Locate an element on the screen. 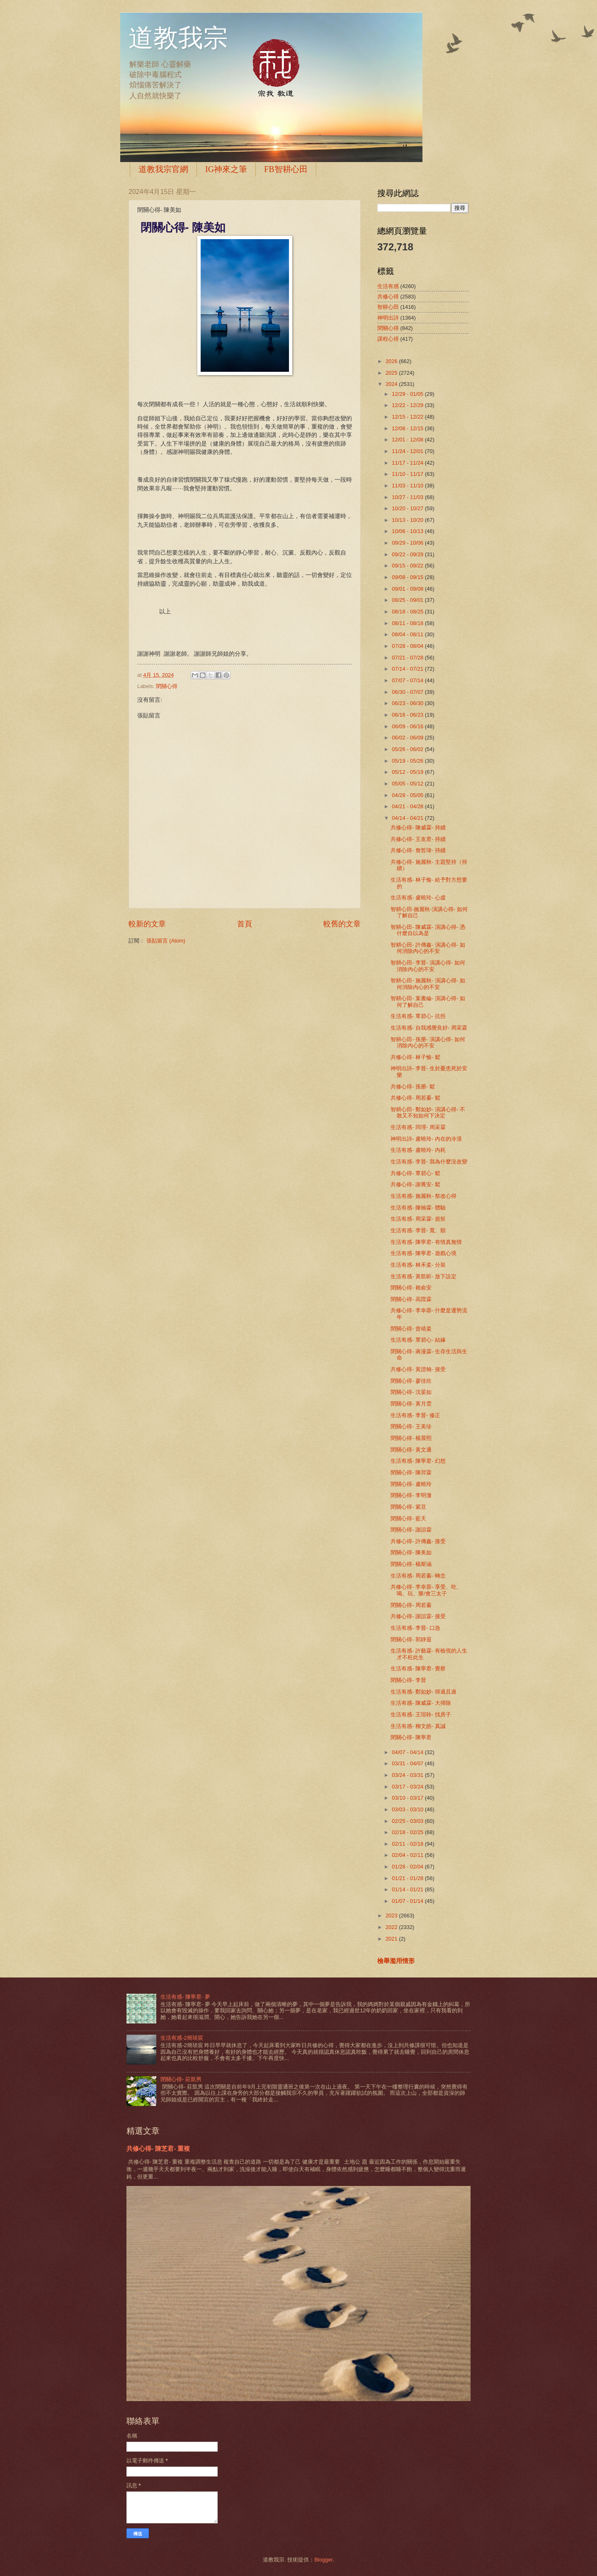 This screenshot has height=2576, width=597. 11/24 - 12/01 is located at coordinates (408, 451).